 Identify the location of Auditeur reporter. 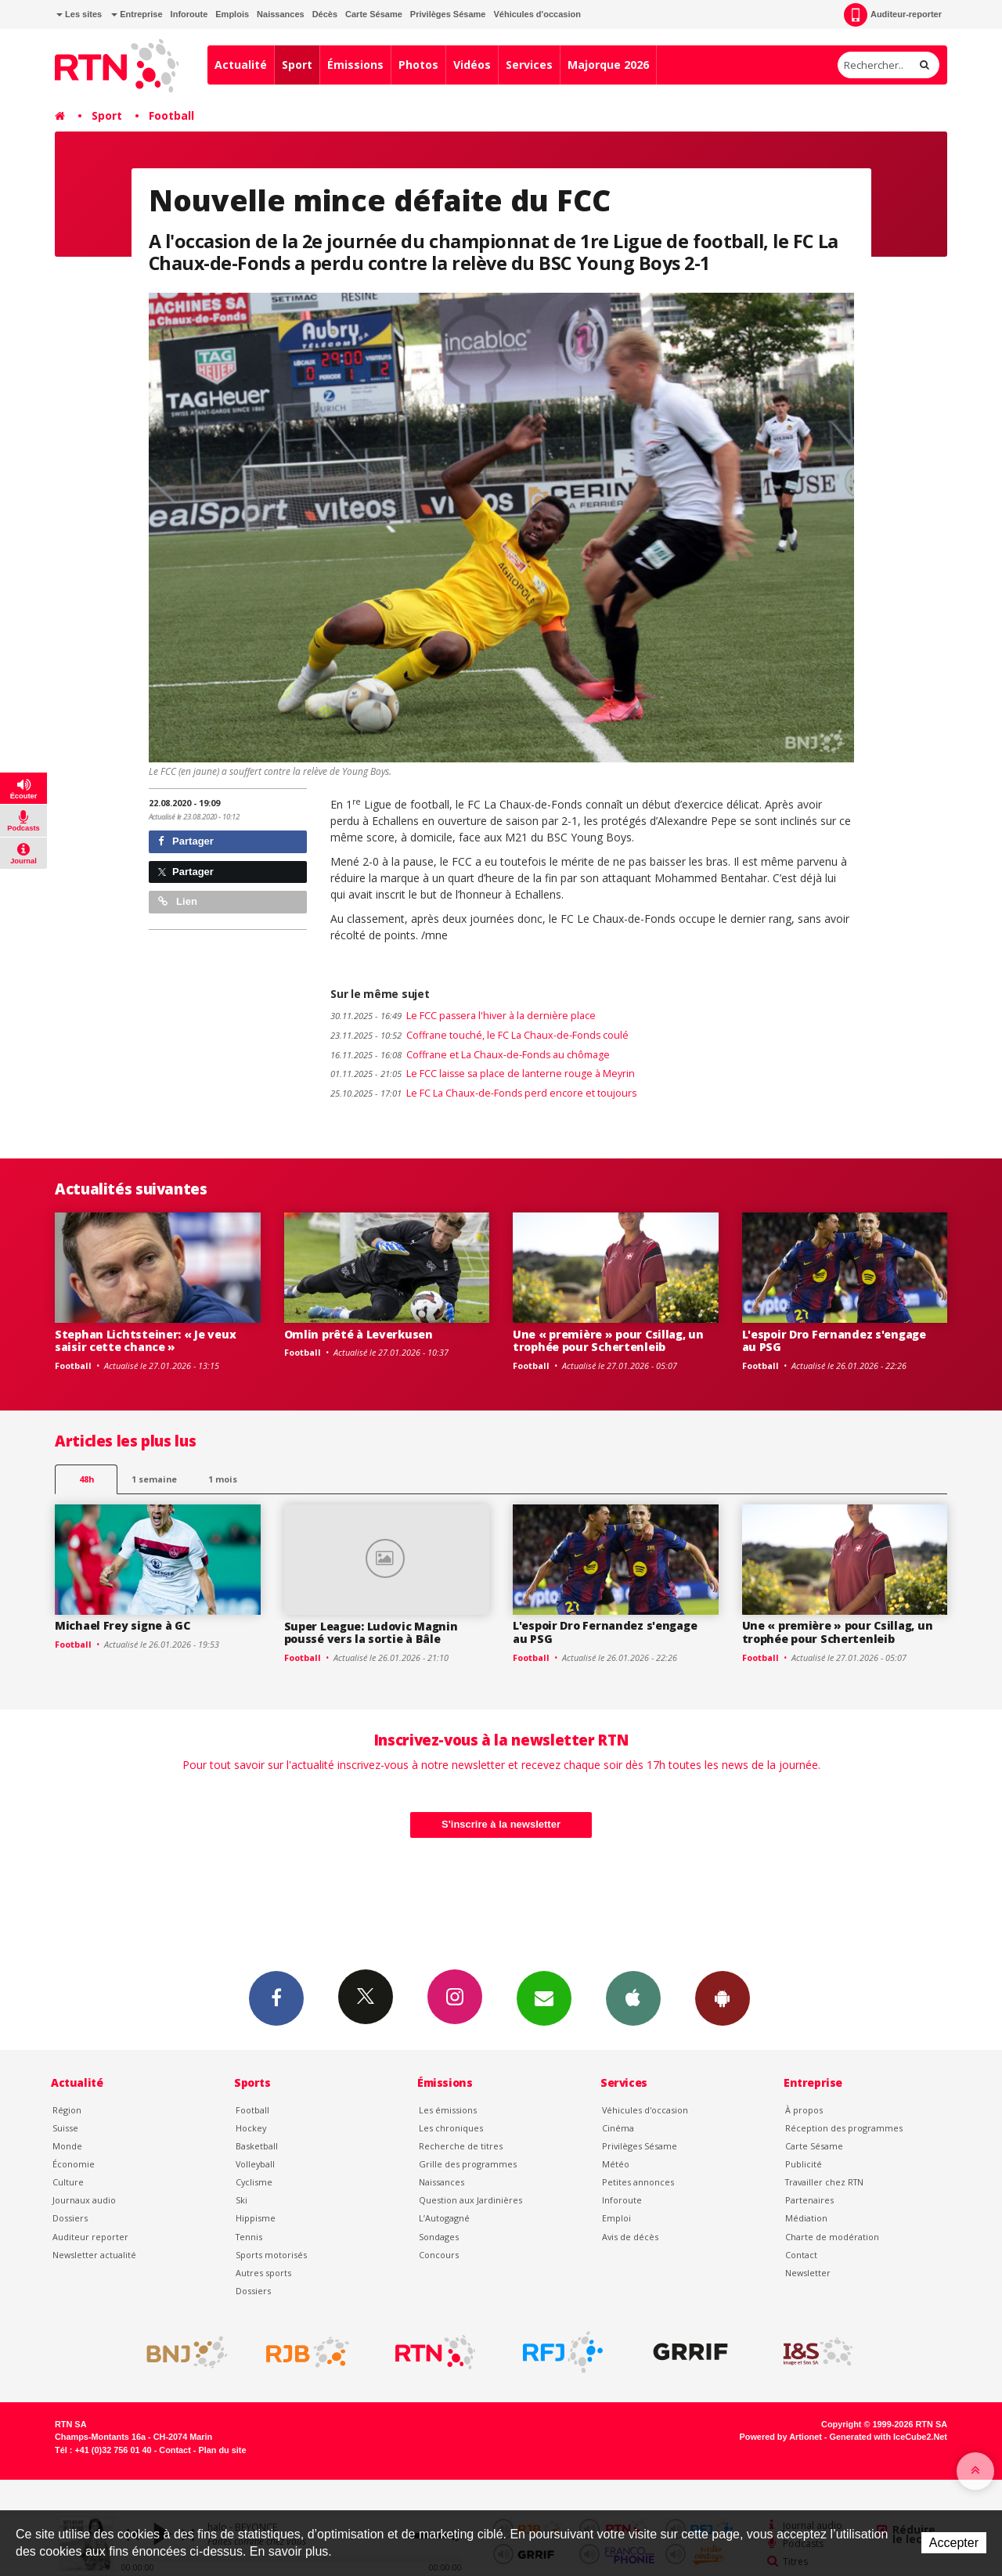
(90, 2237).